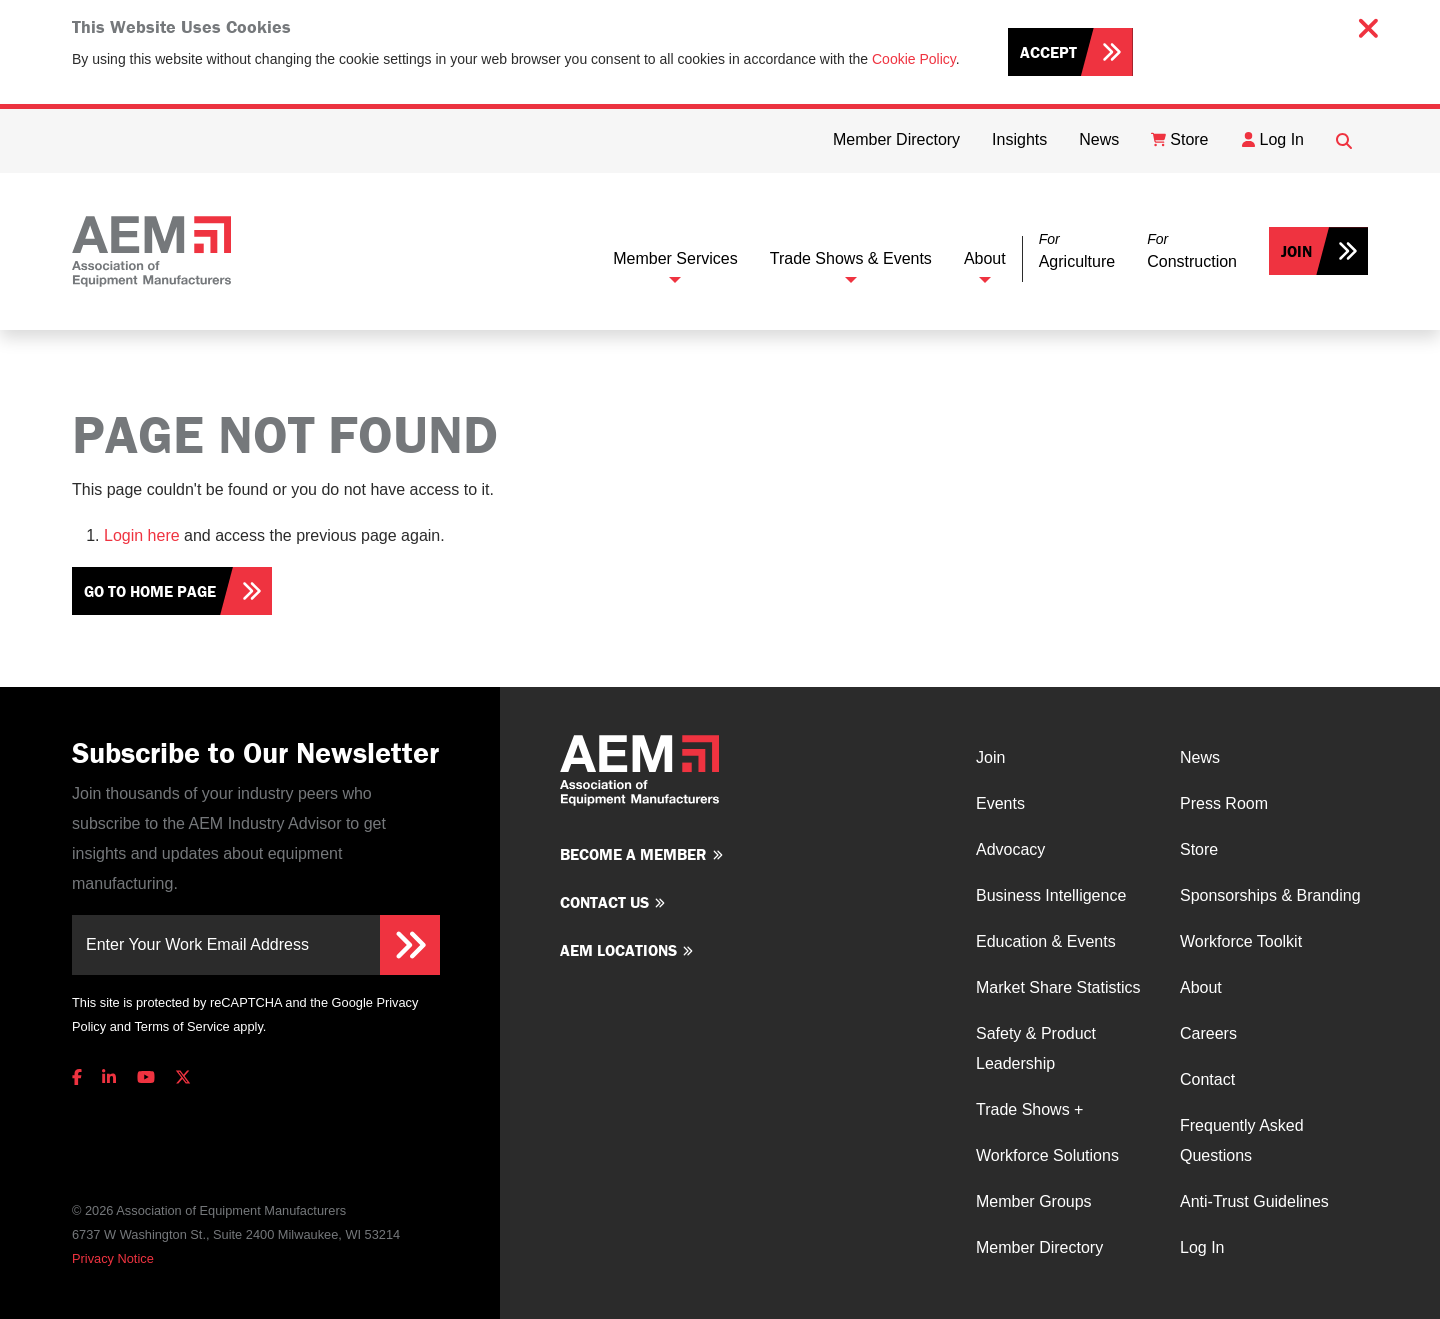 This screenshot has width=1440, height=1319. Describe the element at coordinates (1242, 1140) in the screenshot. I see `Frequently Asked Questions` at that location.